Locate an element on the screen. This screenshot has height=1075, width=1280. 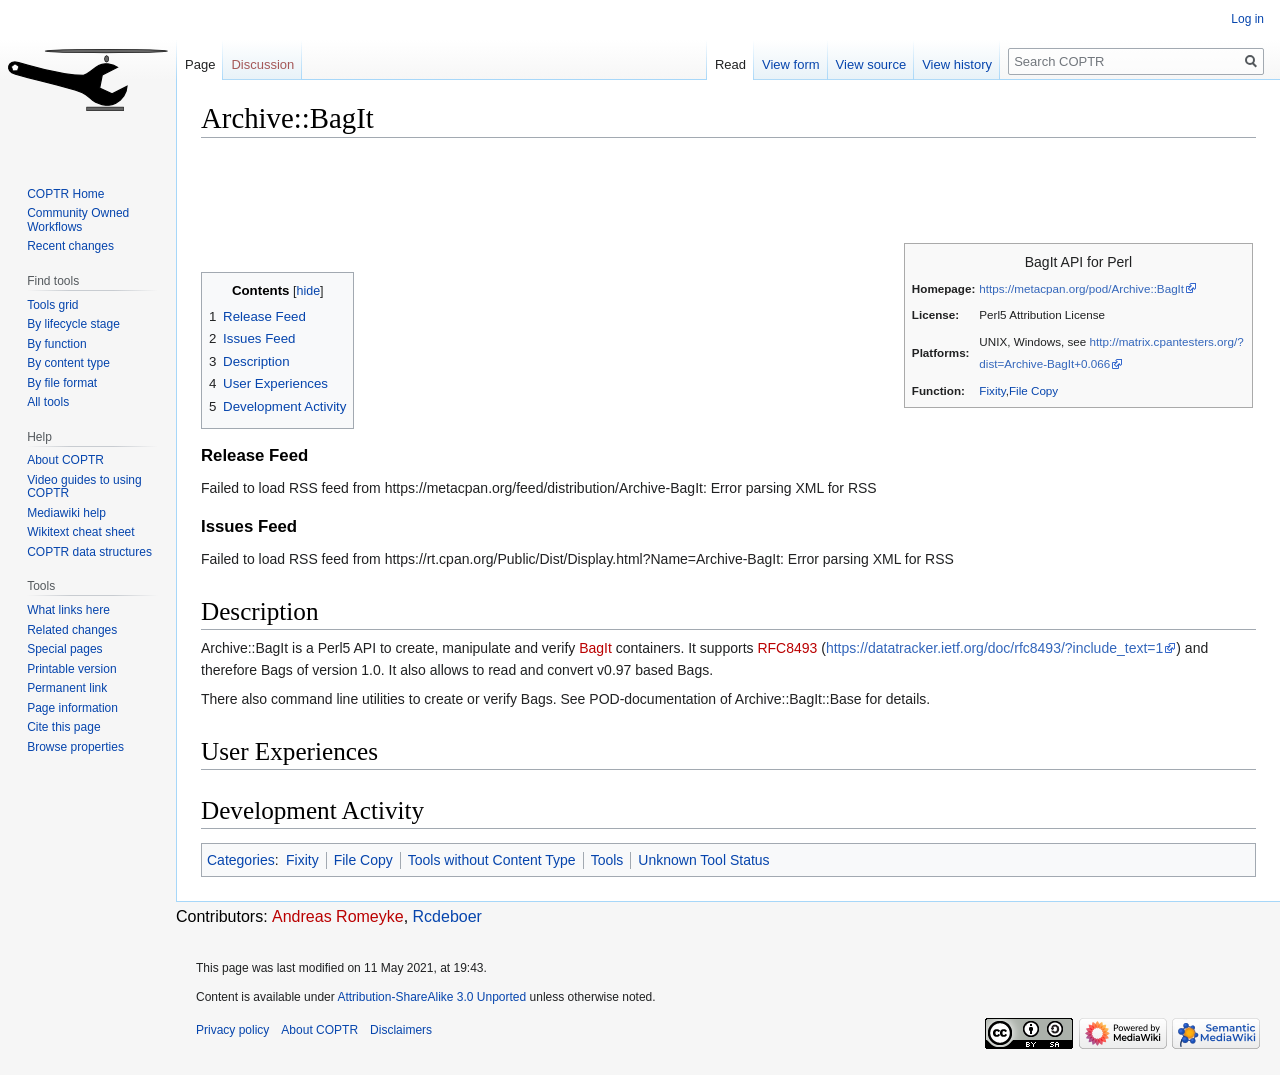
What links here is located at coordinates (68, 610).